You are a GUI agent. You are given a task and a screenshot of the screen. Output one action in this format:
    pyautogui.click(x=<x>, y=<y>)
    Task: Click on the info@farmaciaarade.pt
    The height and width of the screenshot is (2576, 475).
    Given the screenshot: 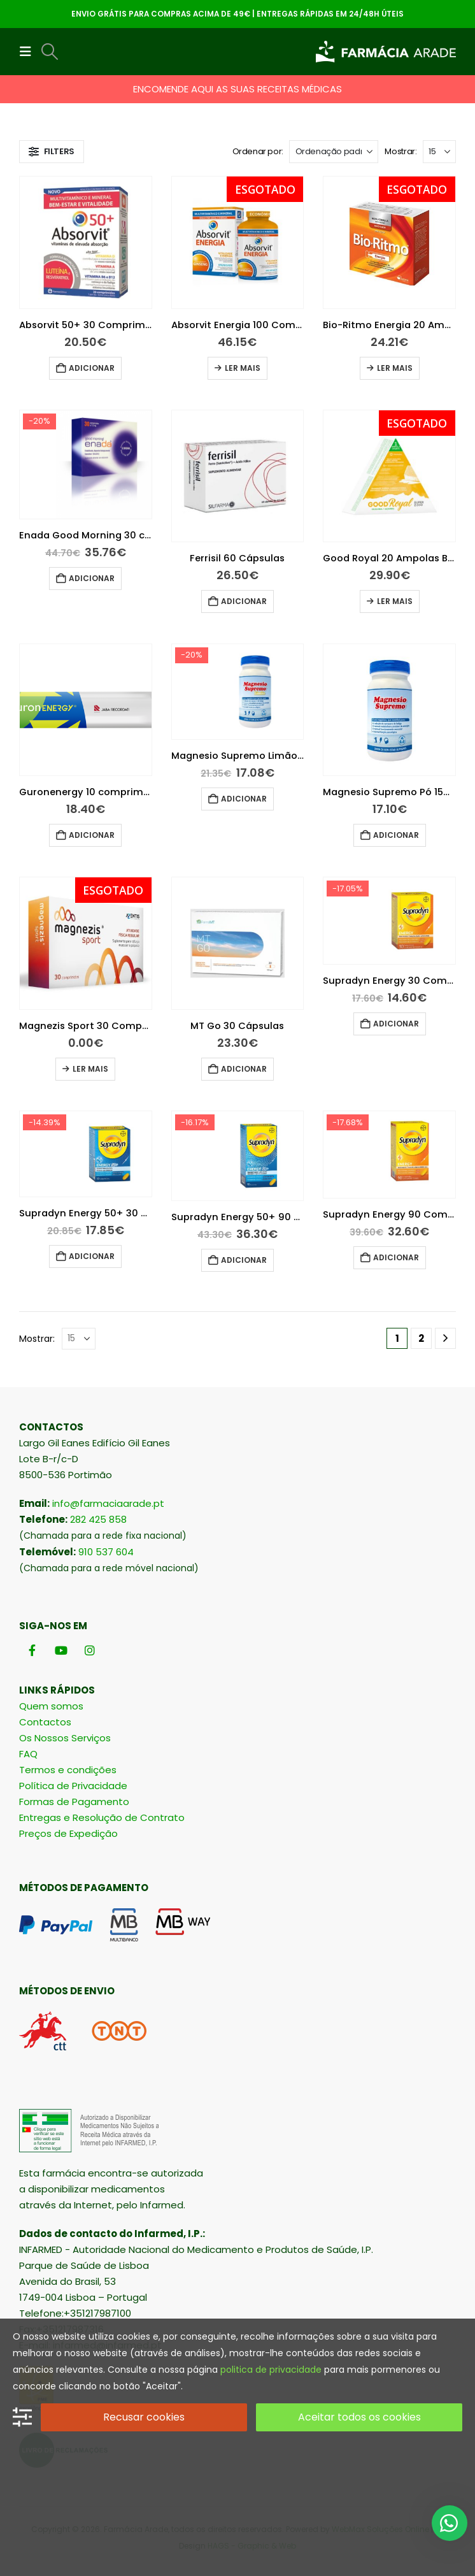 What is the action you would take?
    pyautogui.click(x=108, y=1503)
    